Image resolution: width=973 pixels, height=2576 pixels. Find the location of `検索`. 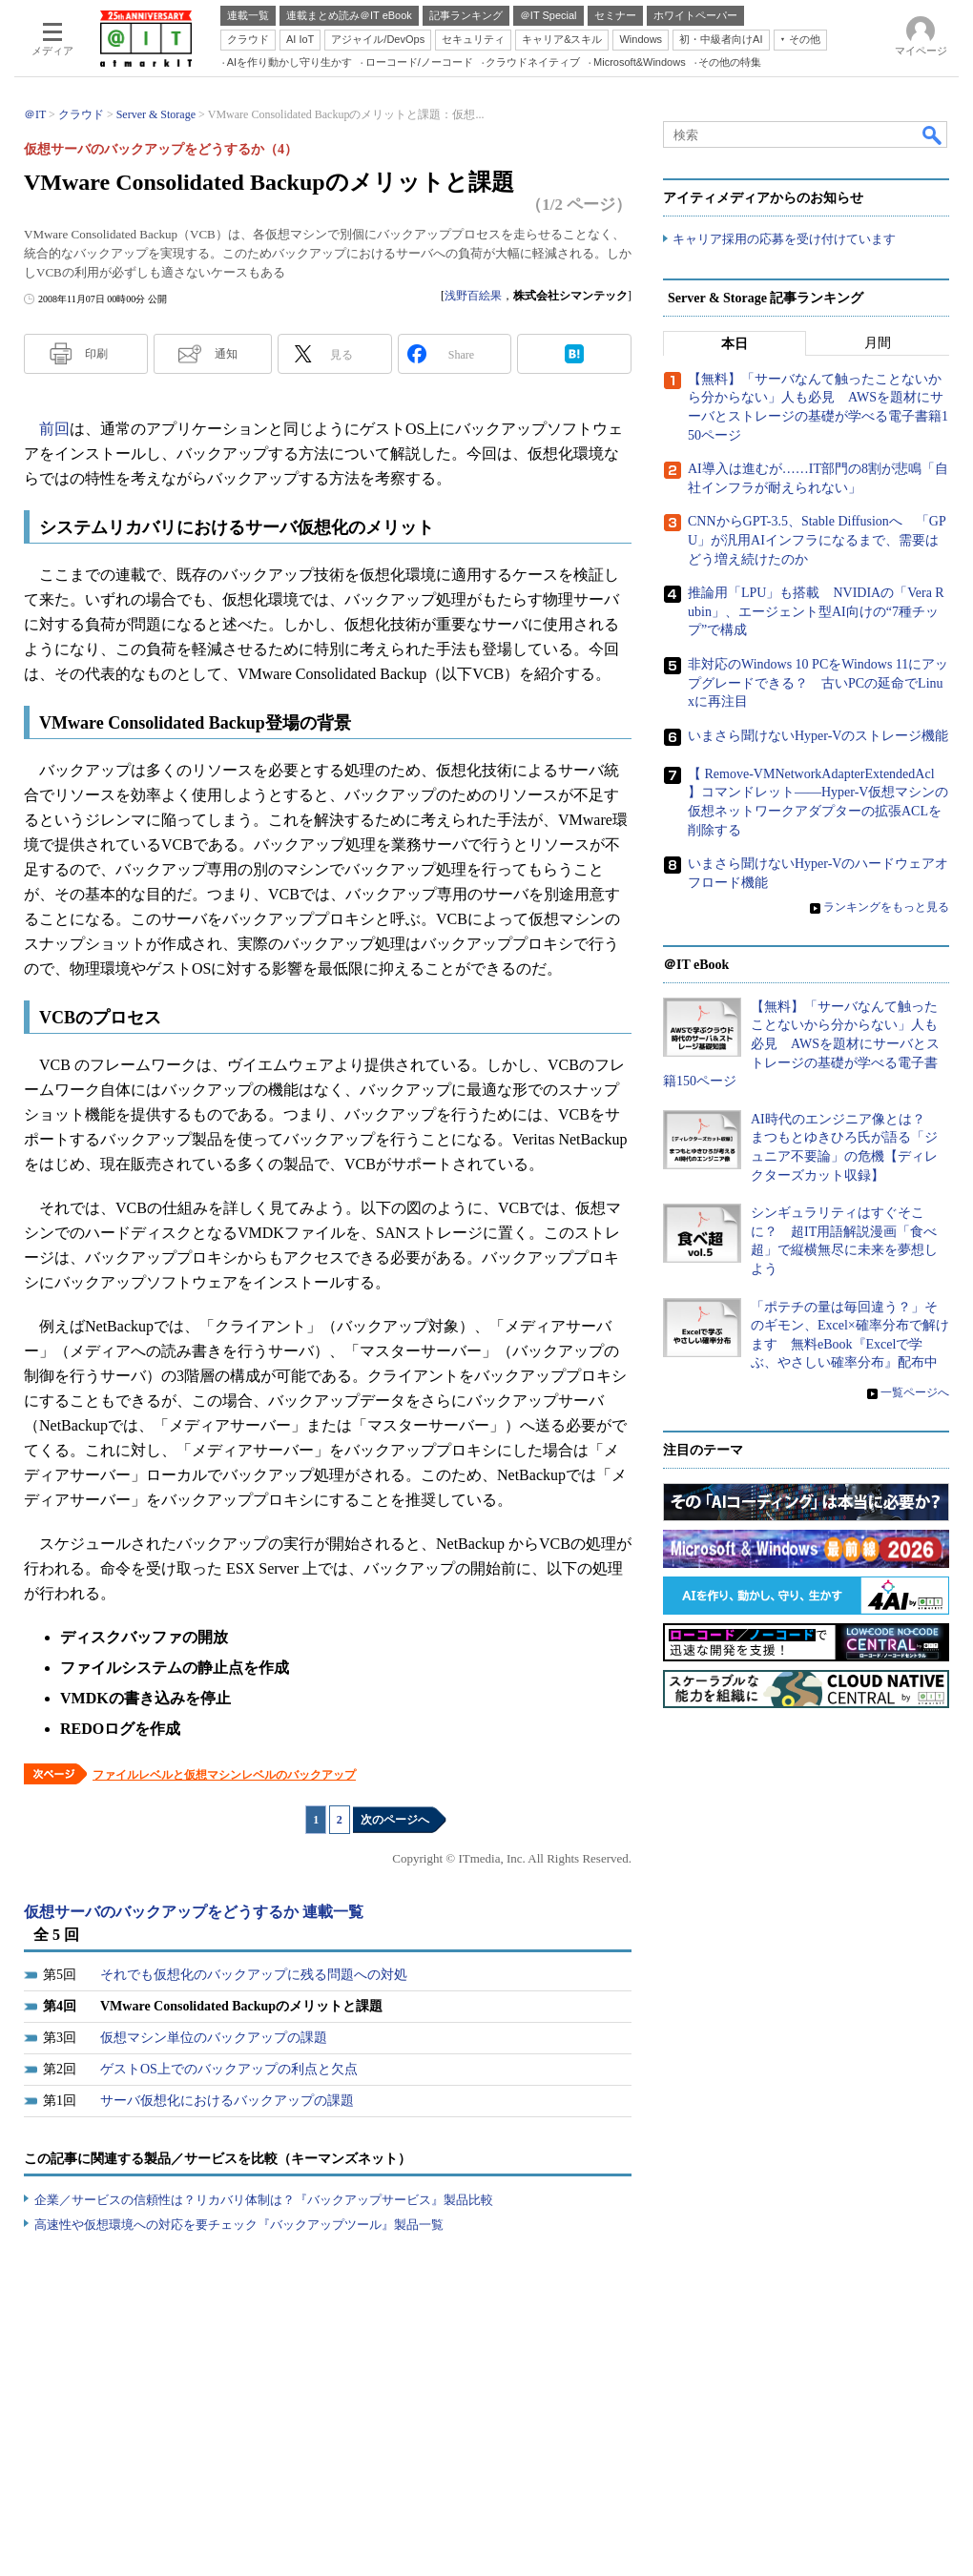

検索 is located at coordinates (933, 134).